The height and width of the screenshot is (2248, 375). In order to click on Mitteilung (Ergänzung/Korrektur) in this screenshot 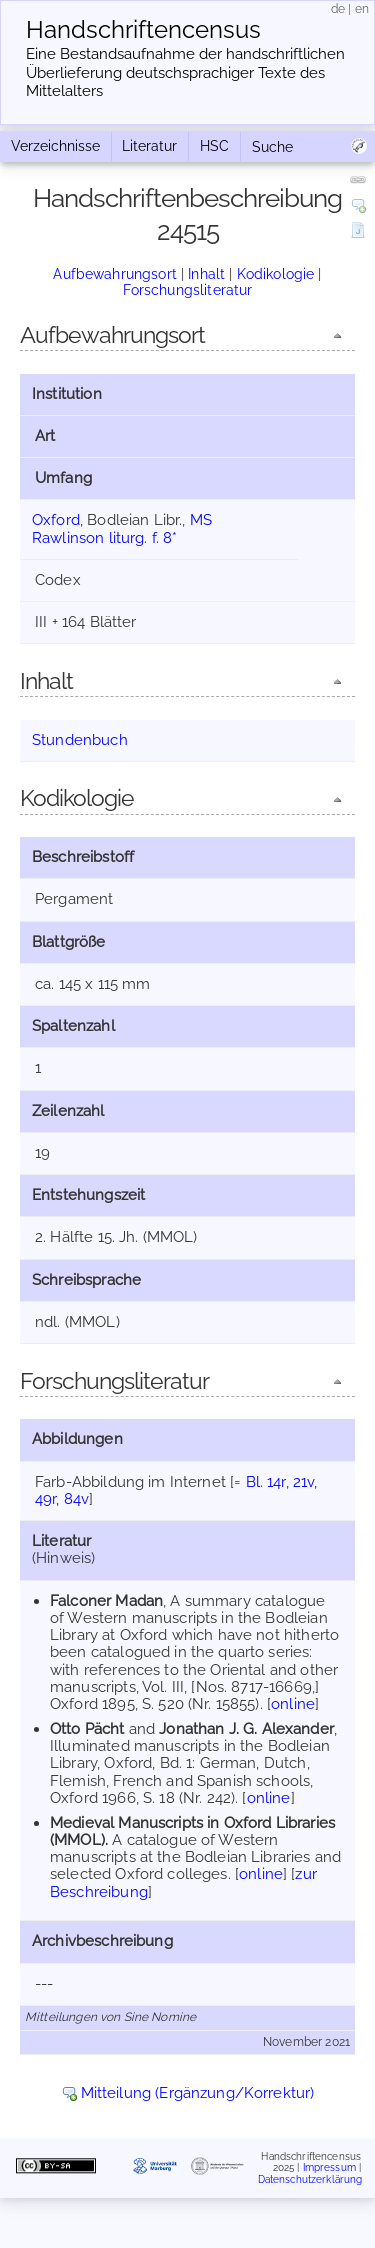, I will do `click(198, 2093)`.